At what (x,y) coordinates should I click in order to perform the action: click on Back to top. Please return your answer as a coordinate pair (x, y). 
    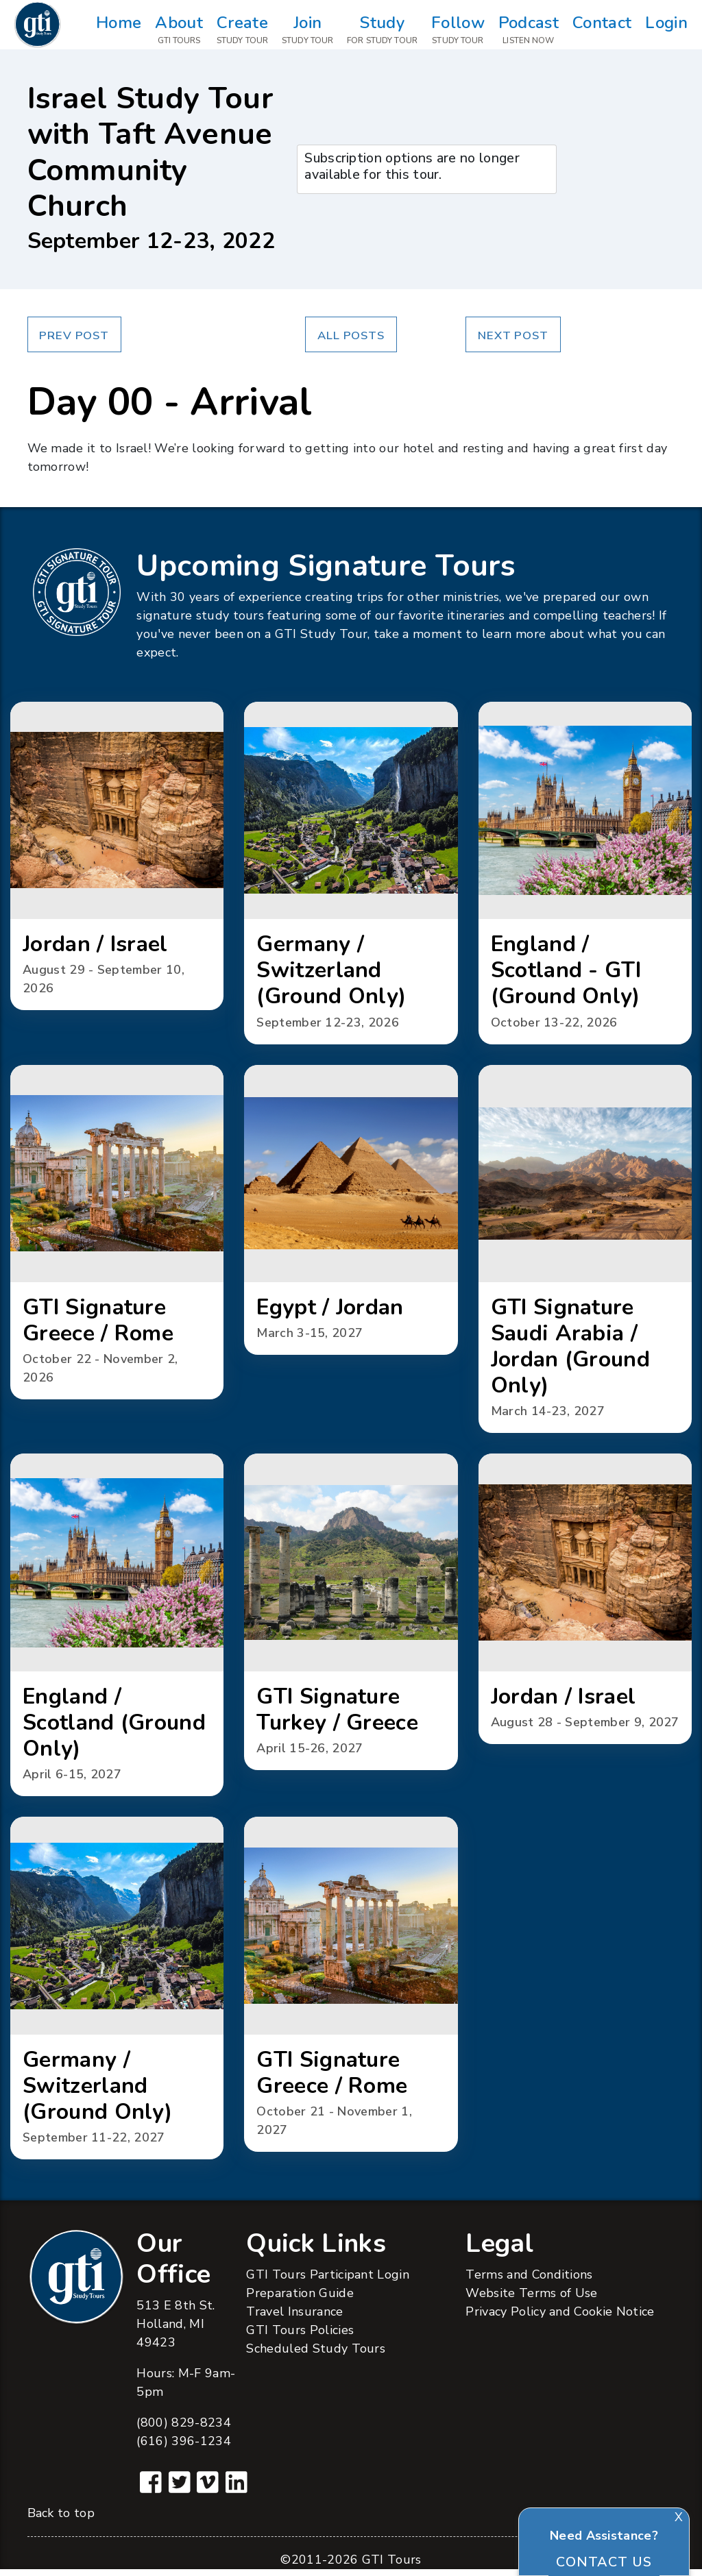
    Looking at the image, I should click on (61, 2520).